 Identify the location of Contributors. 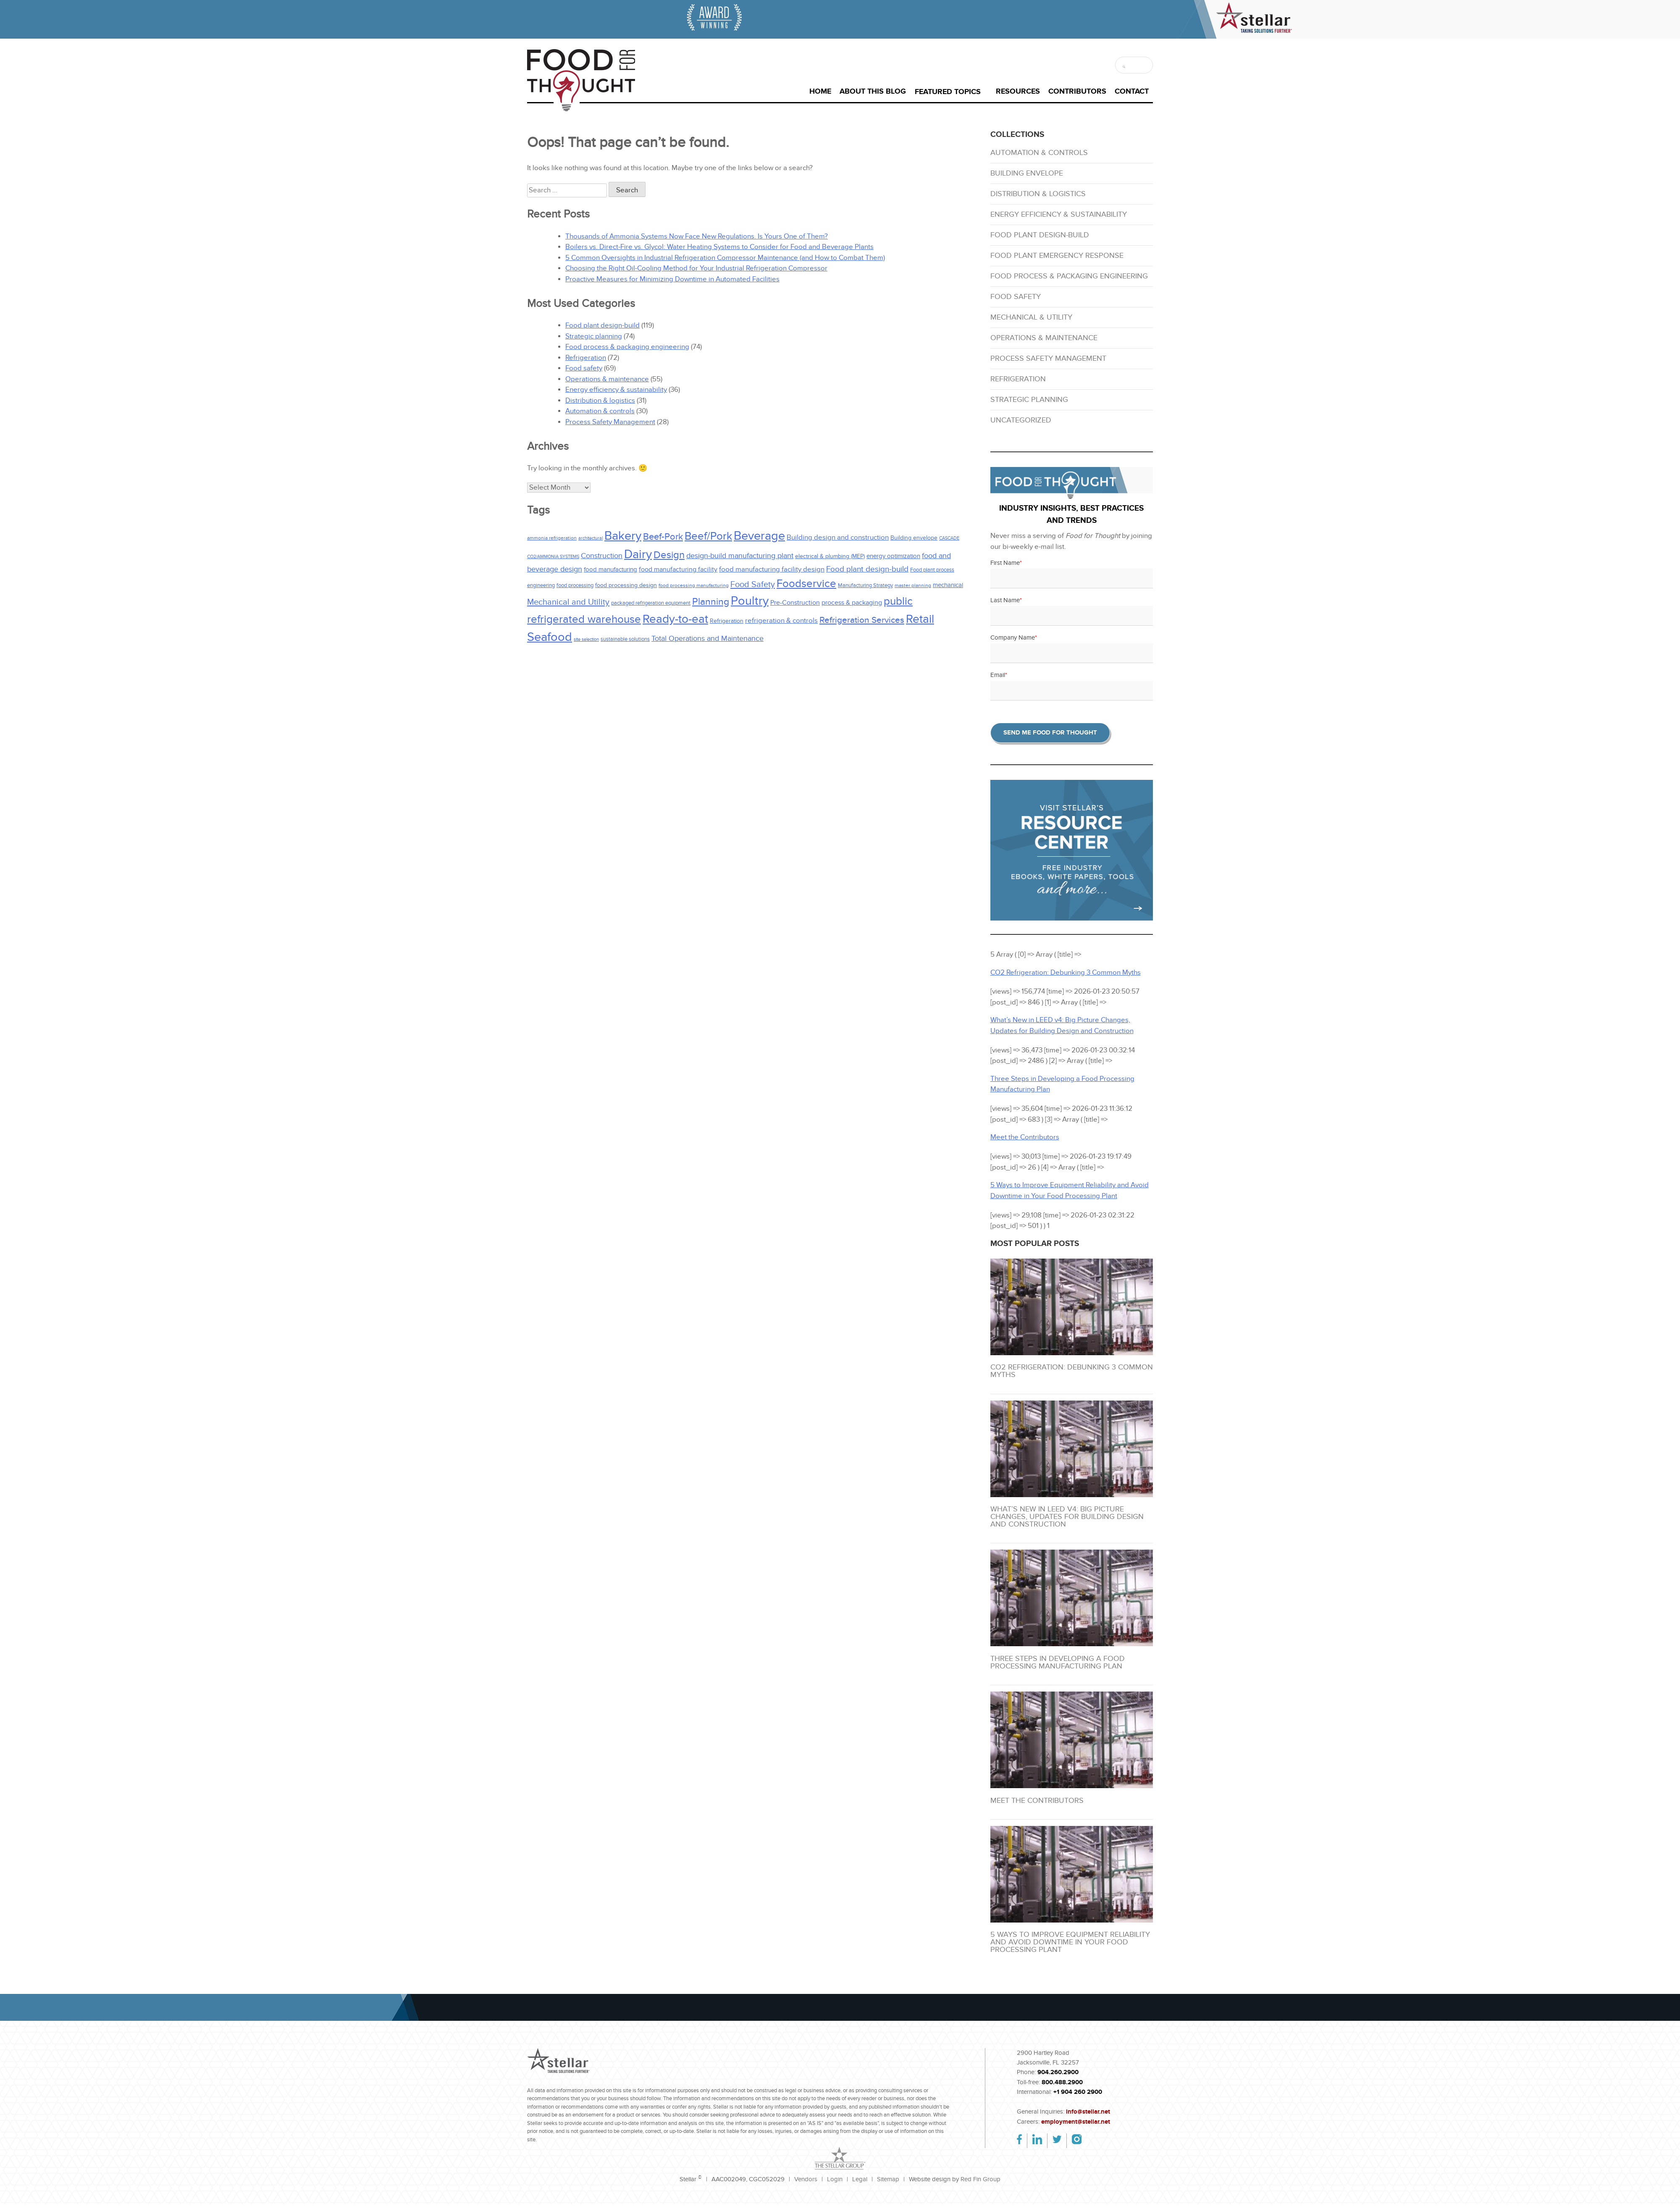
(1077, 91).